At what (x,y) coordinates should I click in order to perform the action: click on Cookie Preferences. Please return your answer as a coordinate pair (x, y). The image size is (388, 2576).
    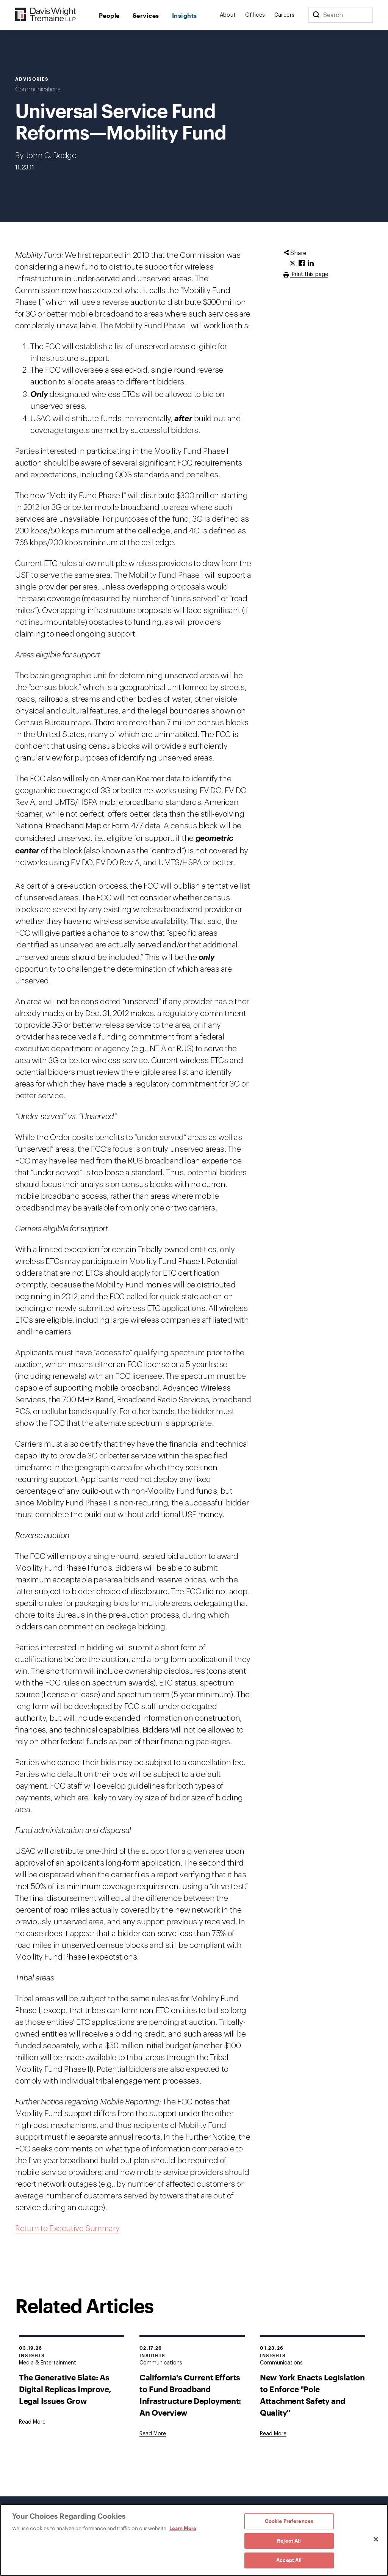
    Looking at the image, I should click on (289, 2521).